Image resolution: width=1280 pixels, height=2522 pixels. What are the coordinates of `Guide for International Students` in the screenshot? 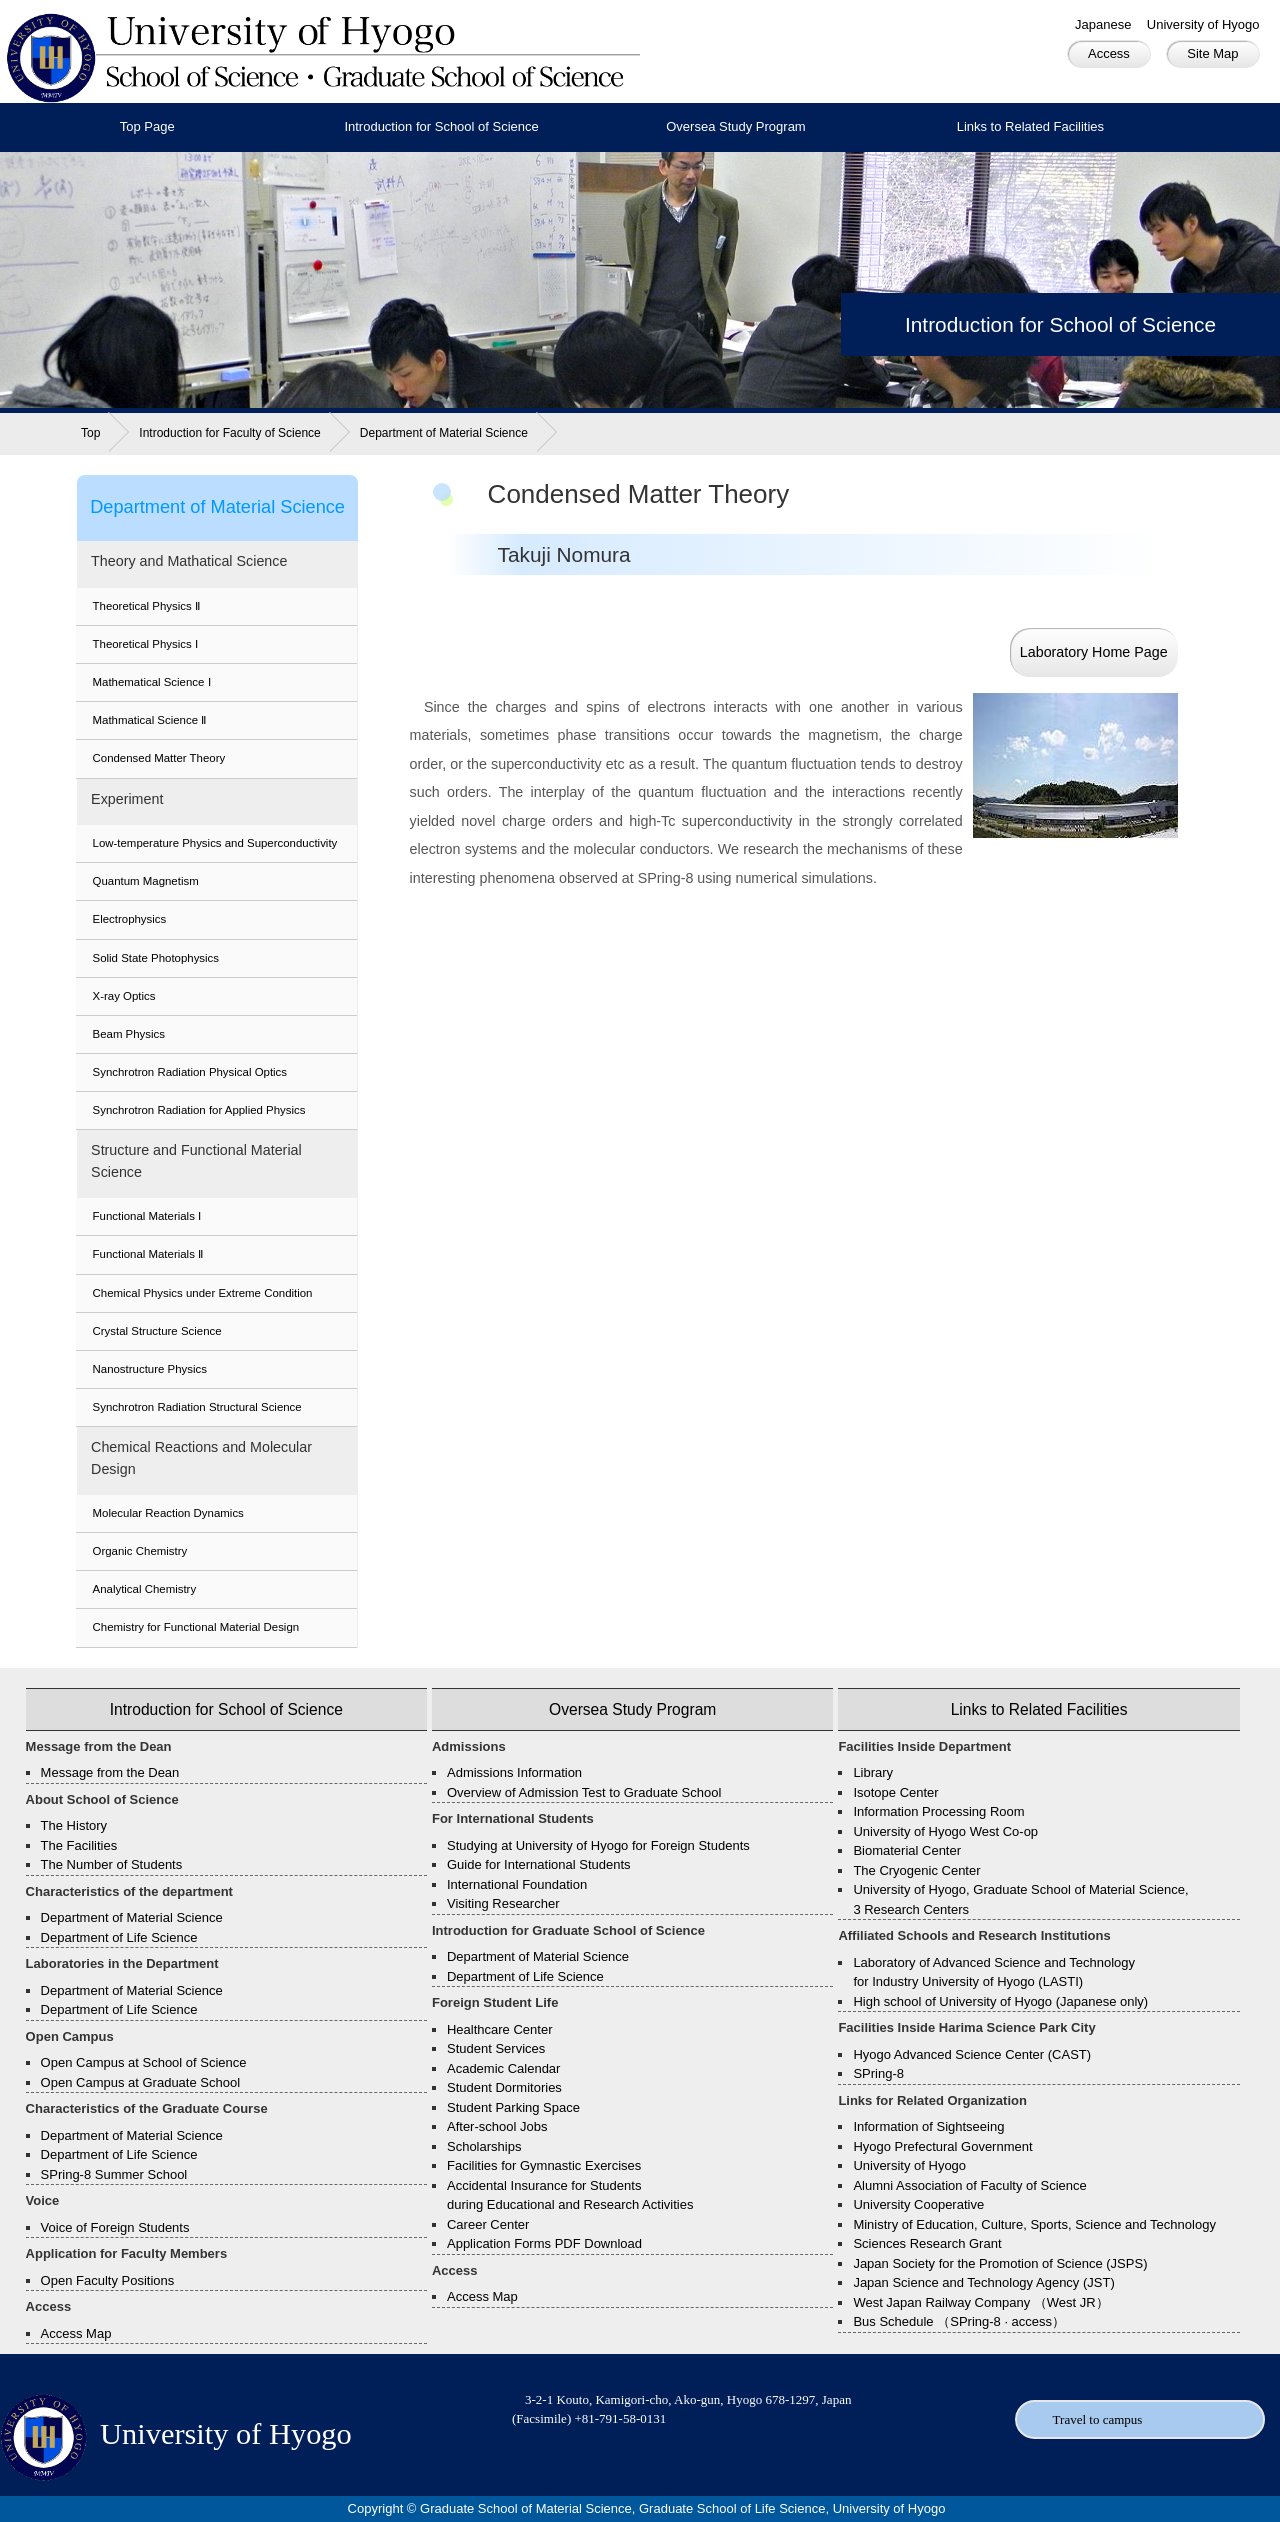 It's located at (539, 1864).